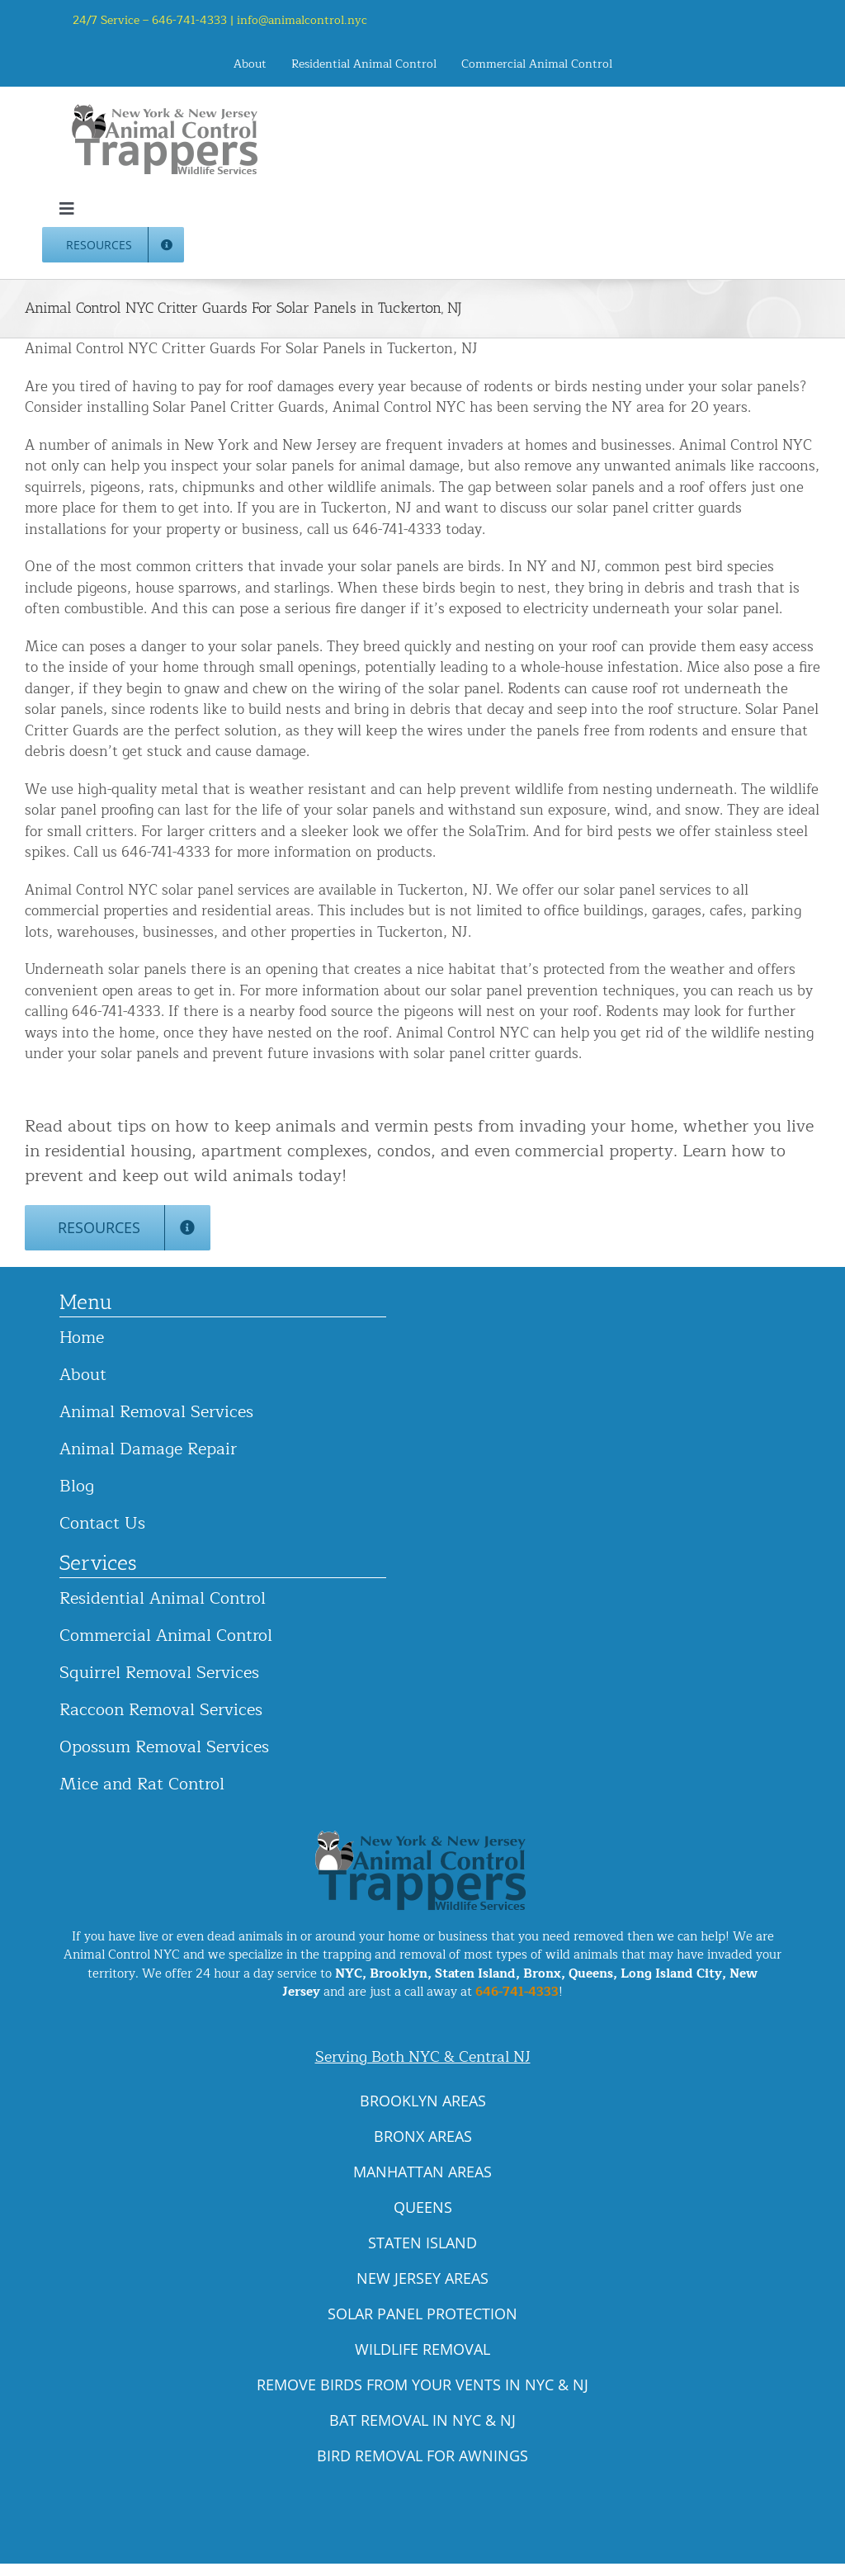 The image size is (845, 2576). Describe the element at coordinates (166, 110) in the screenshot. I see `[animal-control-nyc_logo-300×86 copy]` at that location.